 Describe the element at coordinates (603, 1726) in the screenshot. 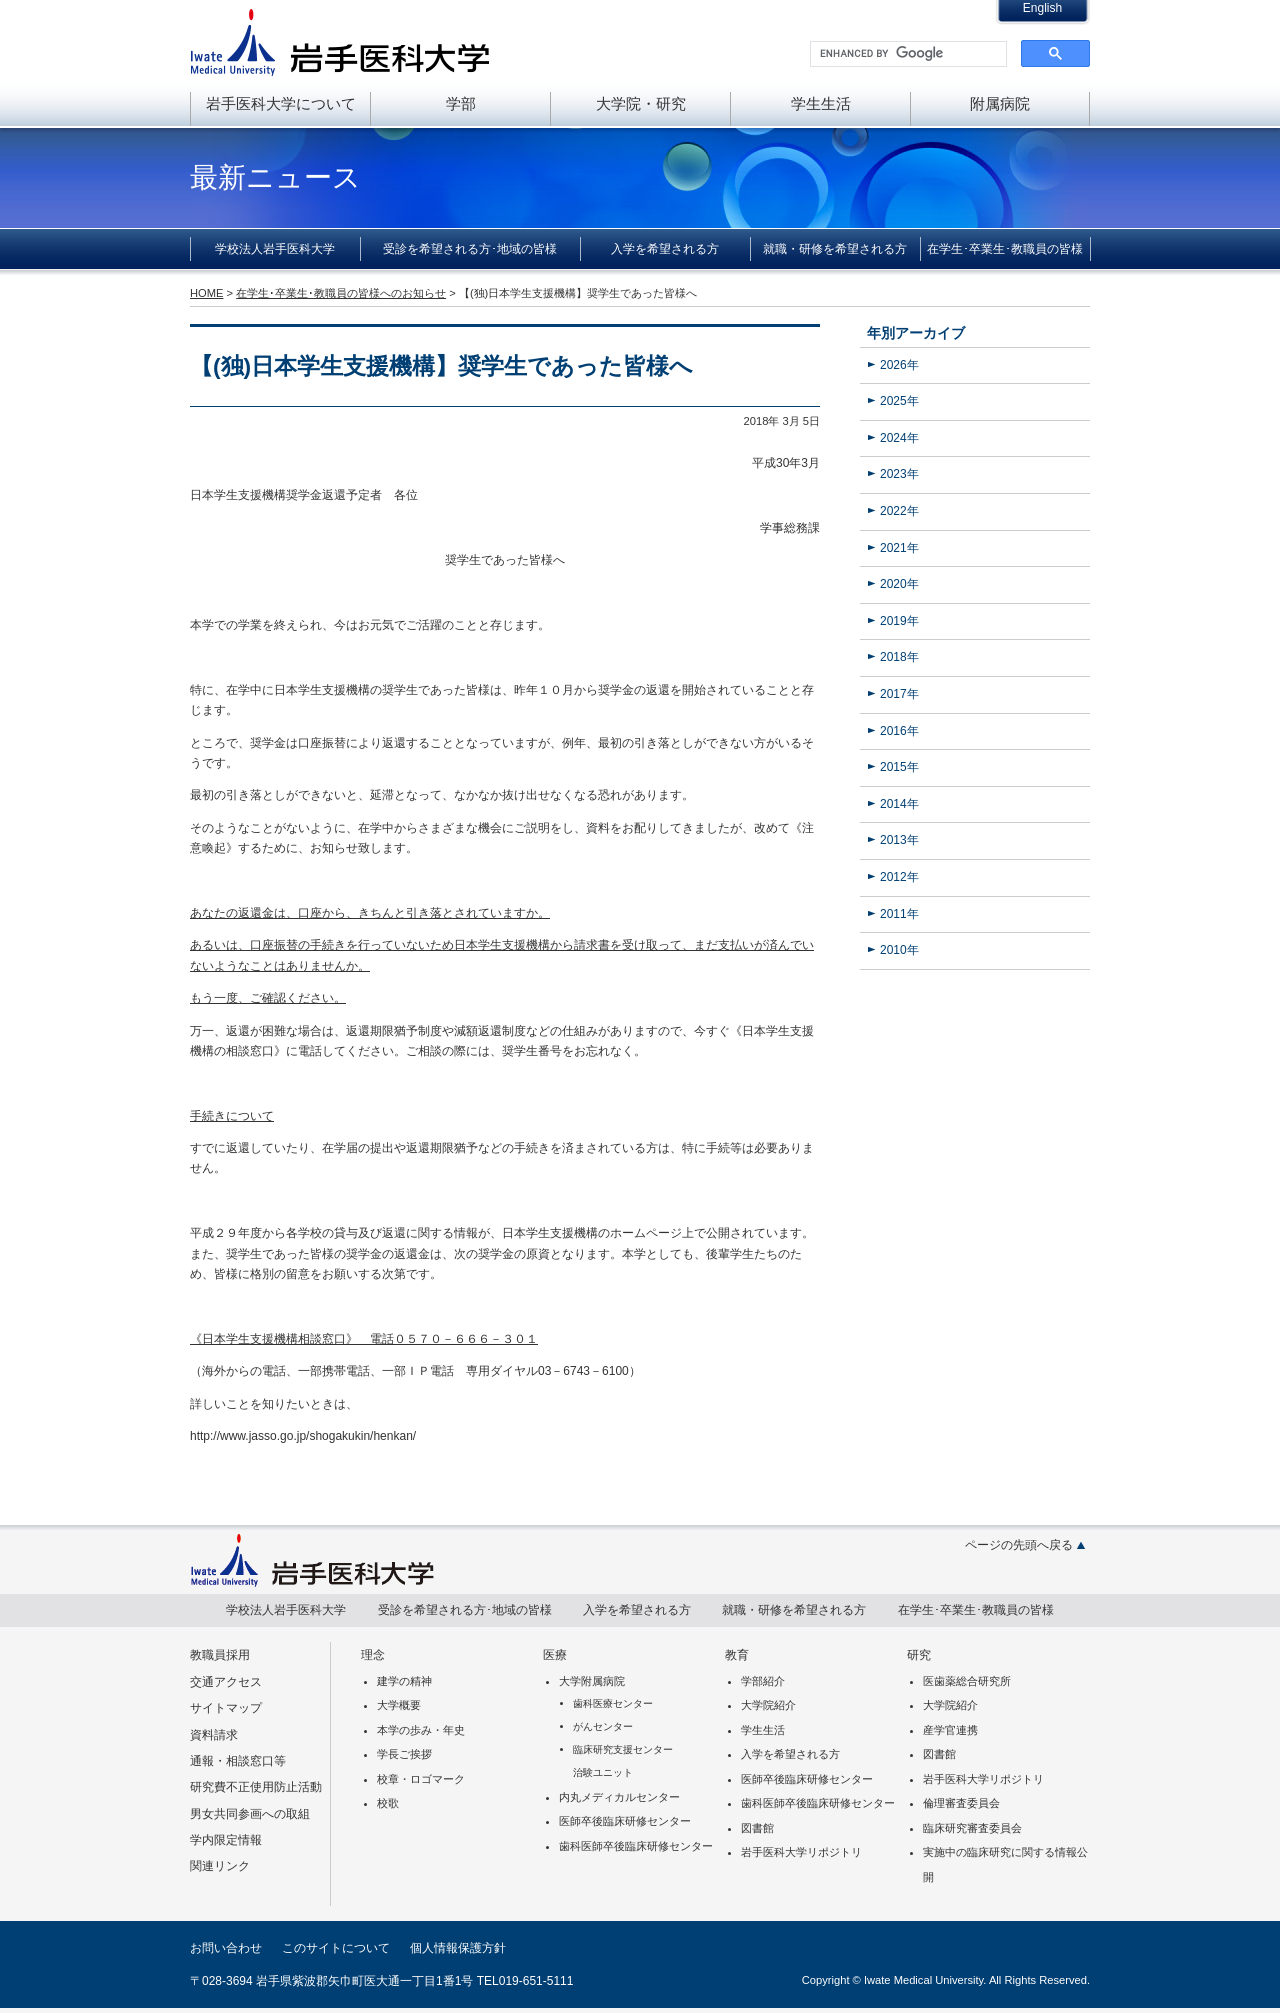

I see `がんセンター` at that location.